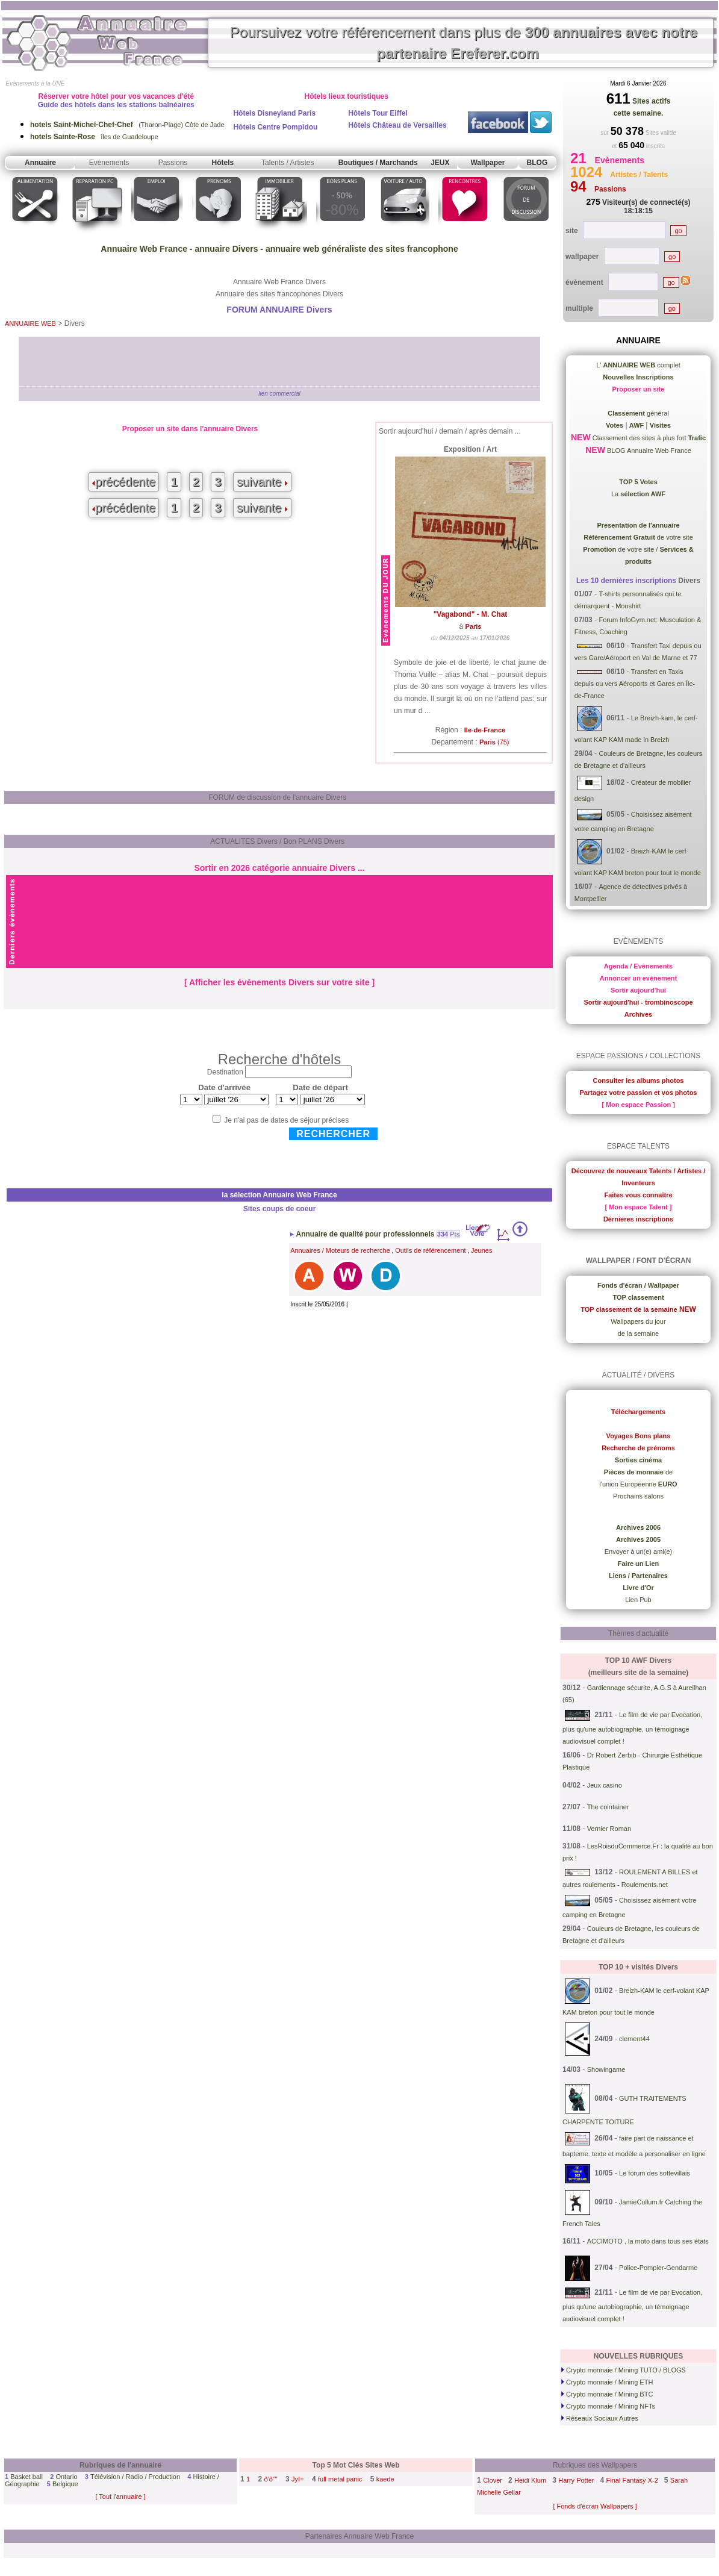 Image resolution: width=719 pixels, height=2576 pixels. I want to click on Annuaires / Moteurs de recherche, so click(340, 1250).